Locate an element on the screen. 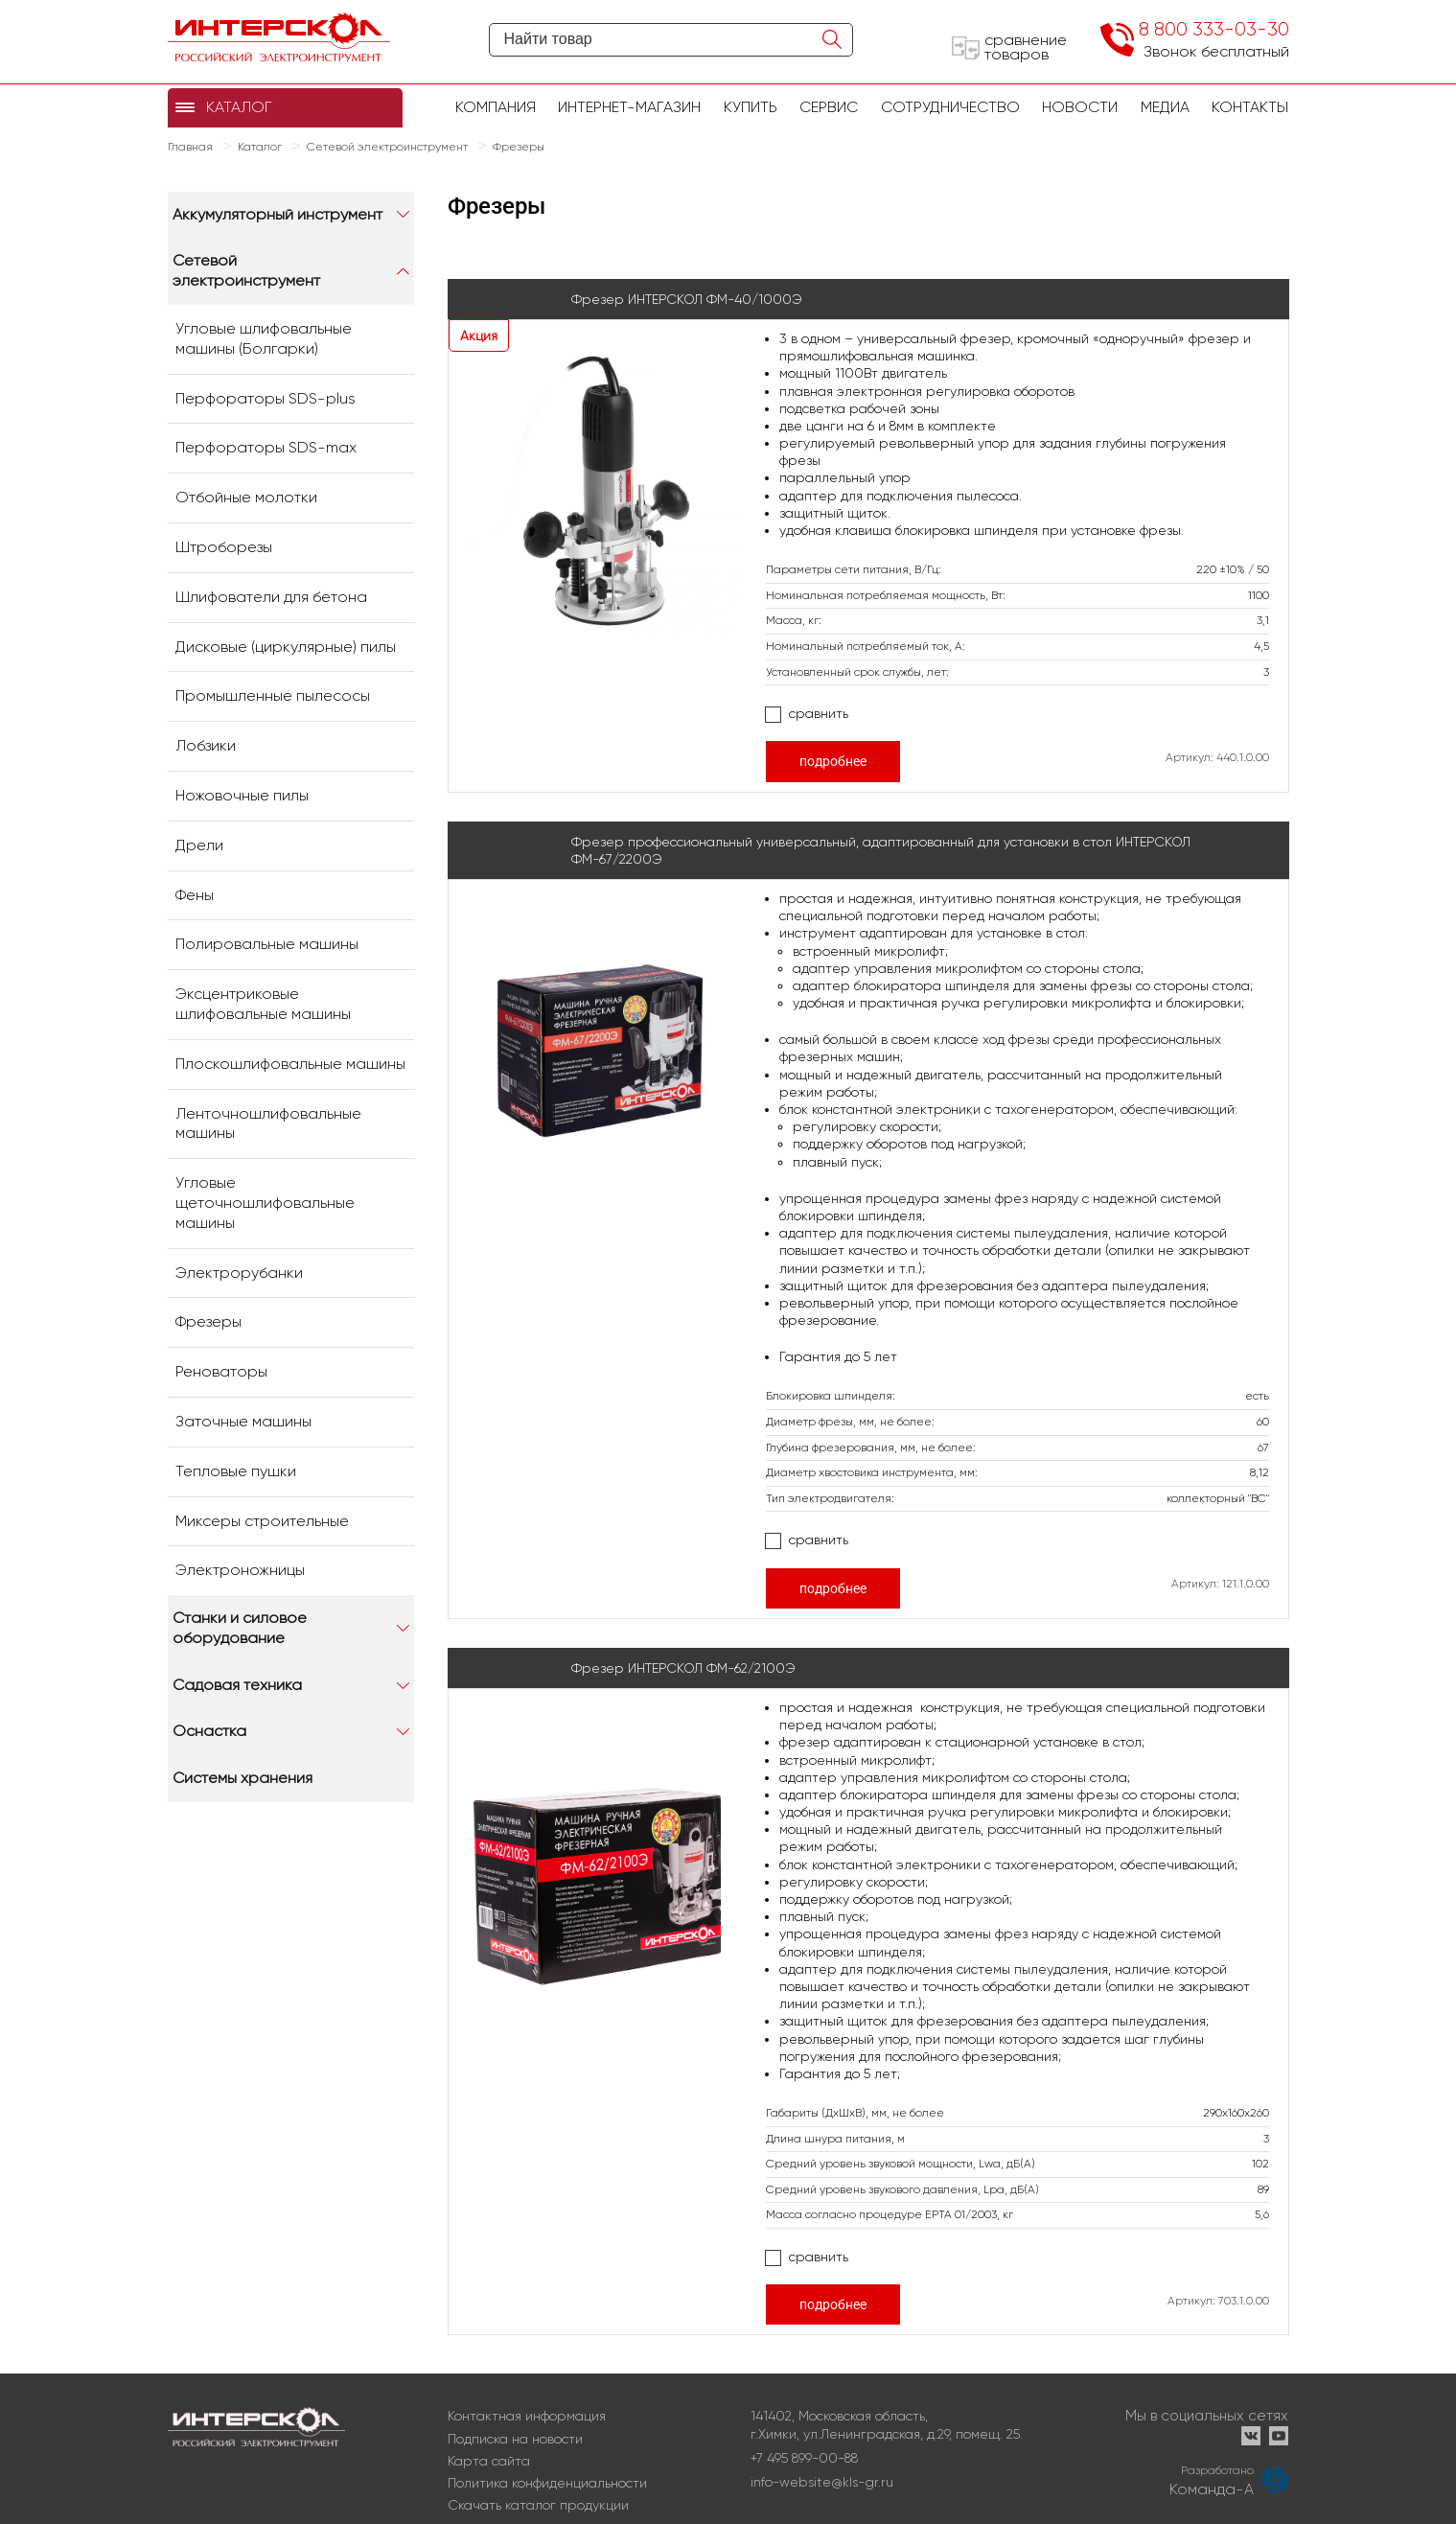 This screenshot has width=1456, height=2524. Интернет-магазин is located at coordinates (629, 107).